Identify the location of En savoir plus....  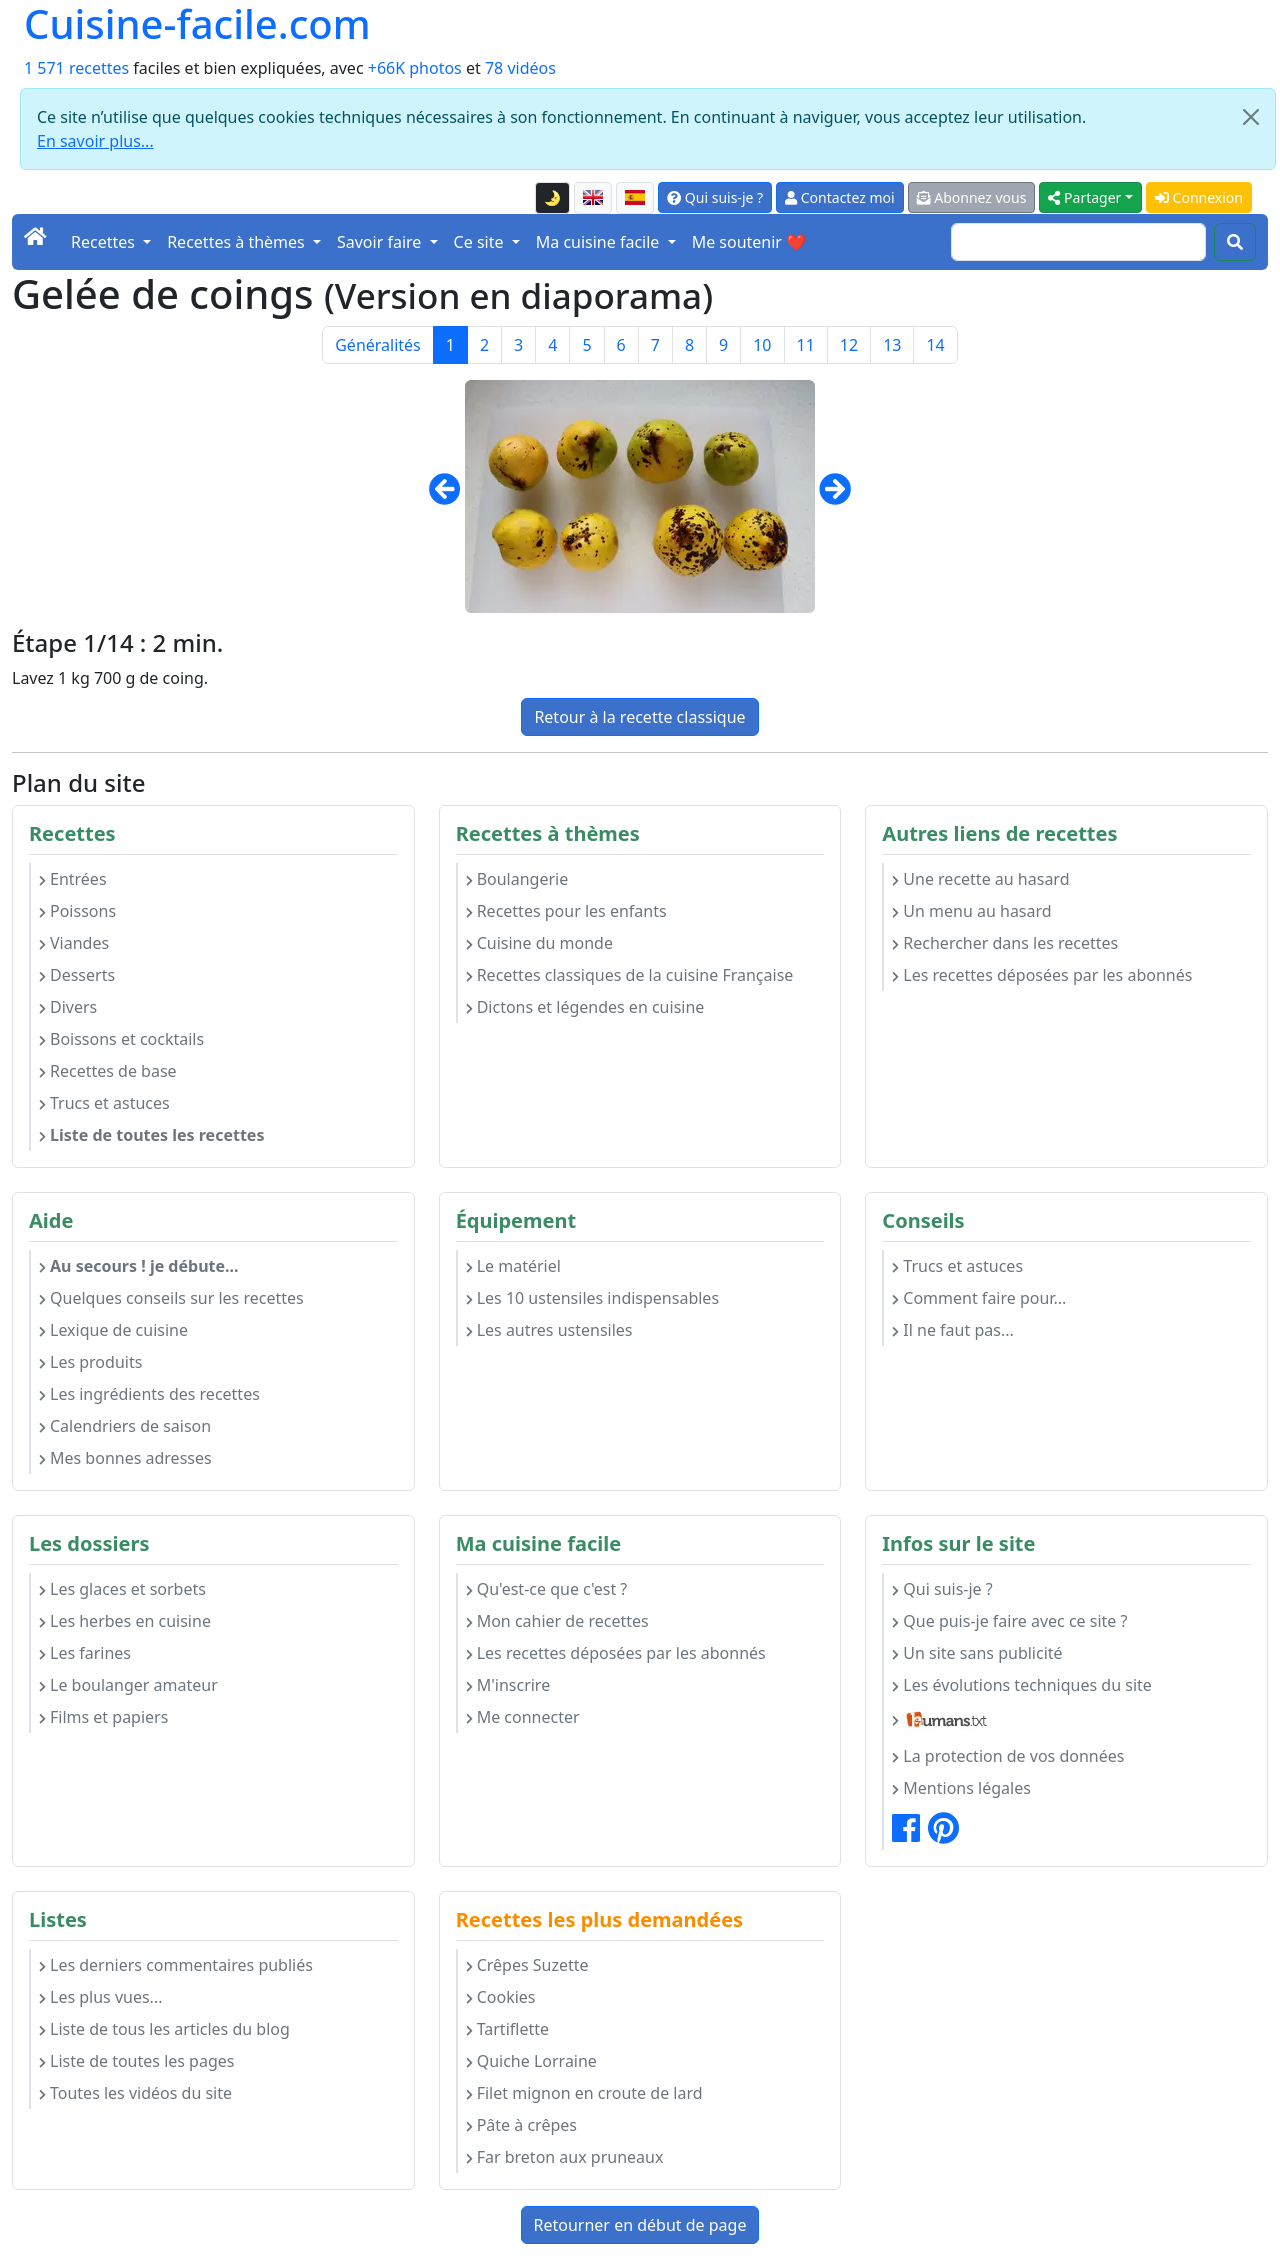
(95, 141).